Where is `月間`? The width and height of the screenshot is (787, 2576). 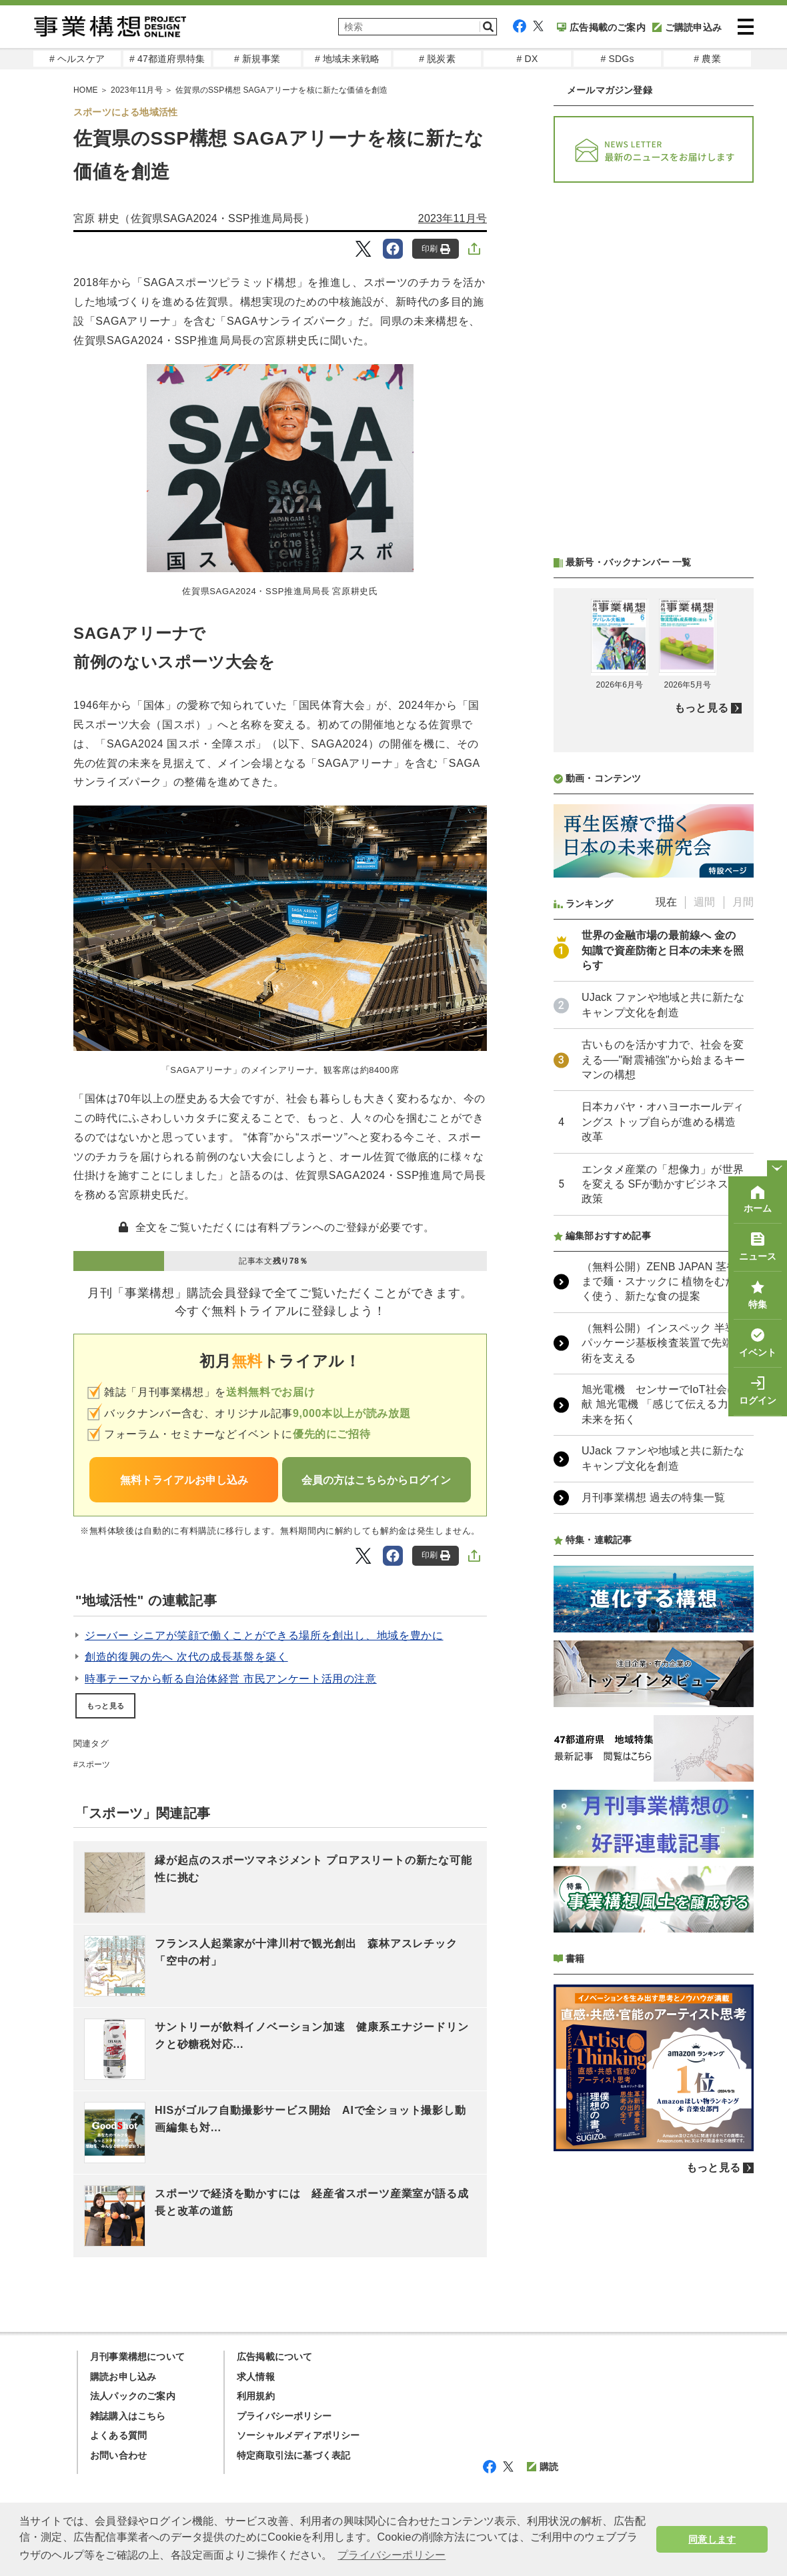
月間 is located at coordinates (743, 902).